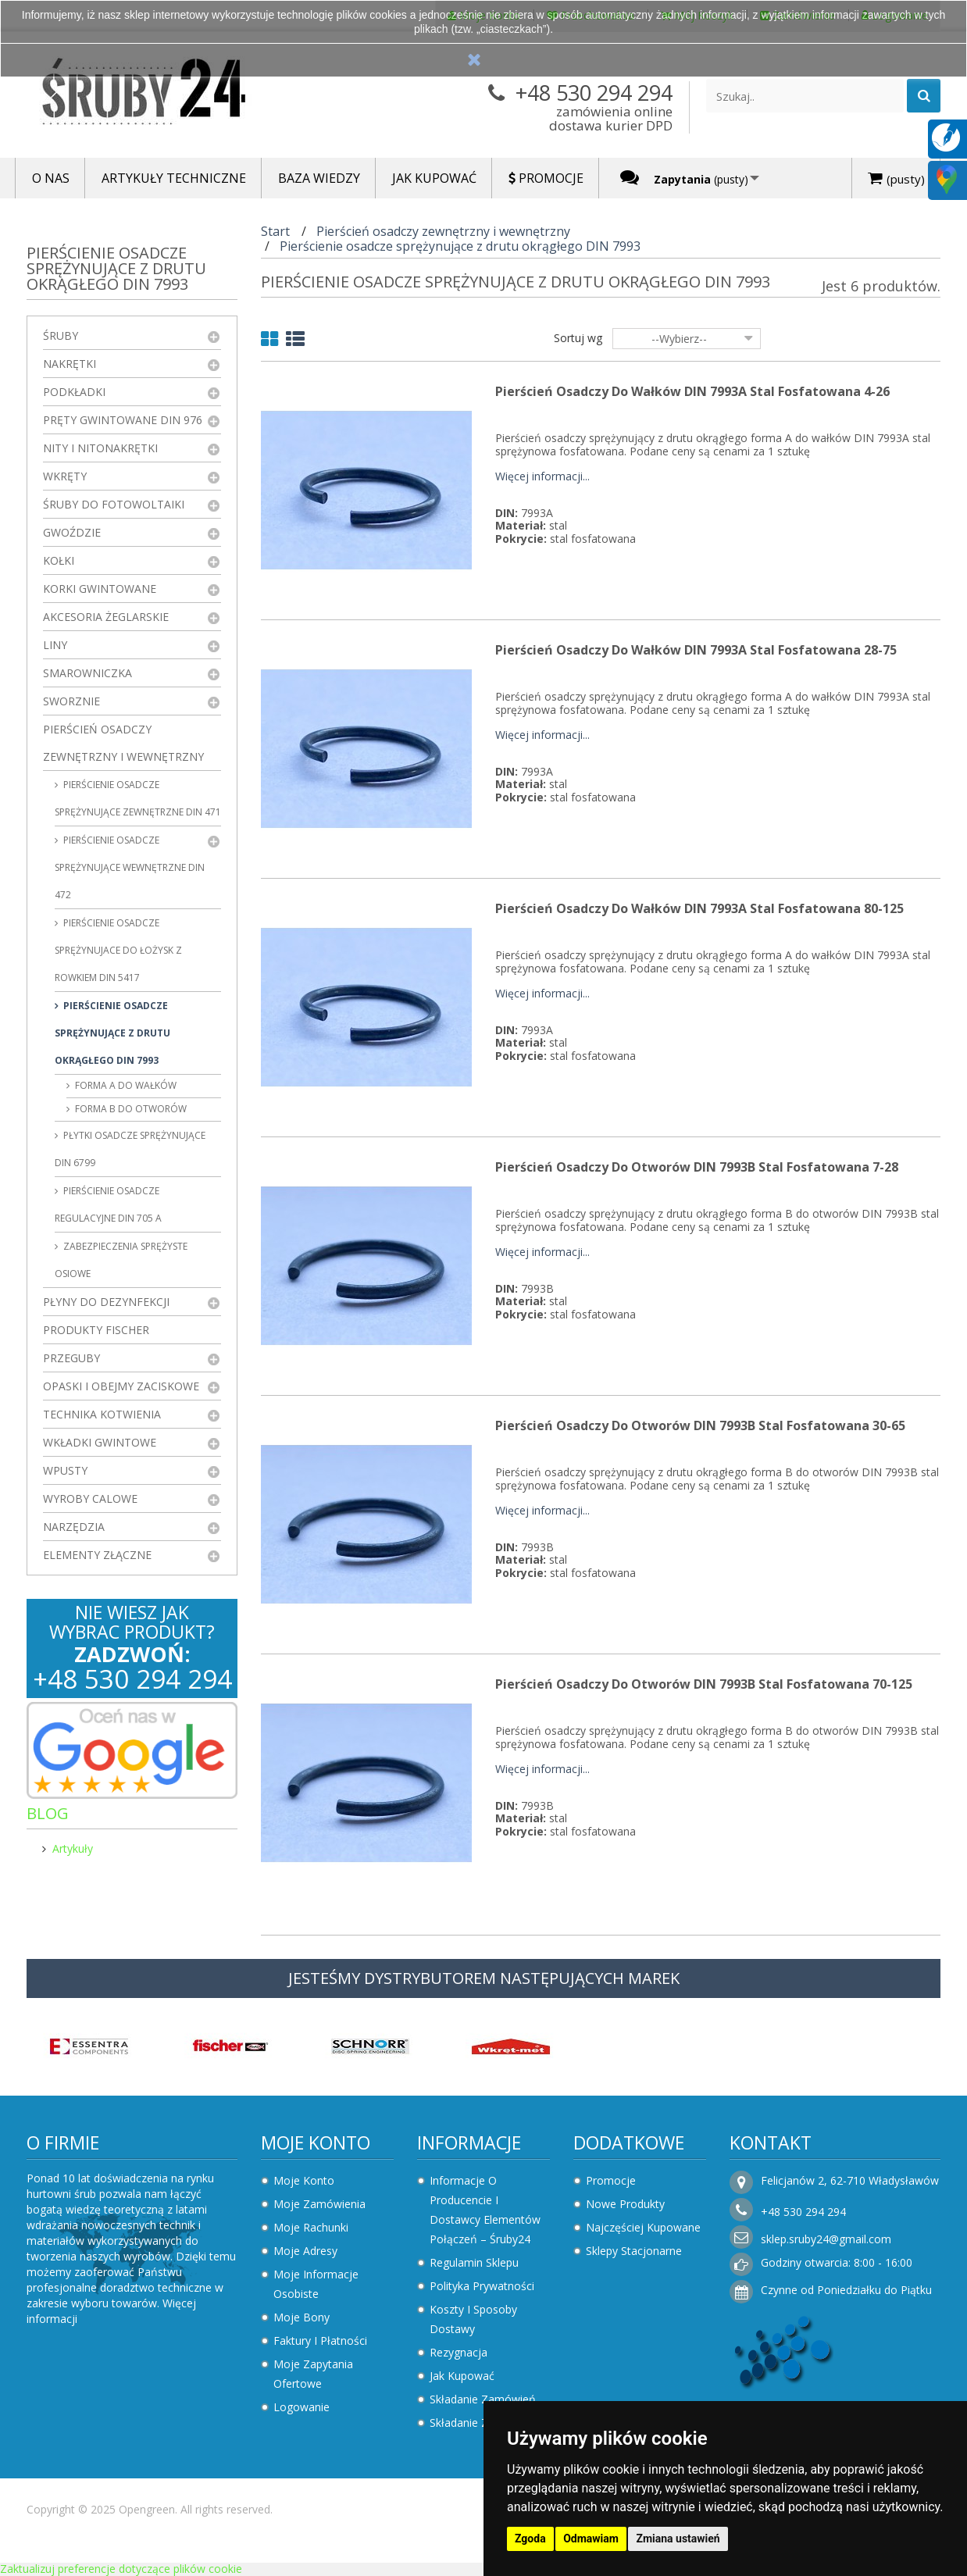  I want to click on forma A do wałków, so click(125, 1085).